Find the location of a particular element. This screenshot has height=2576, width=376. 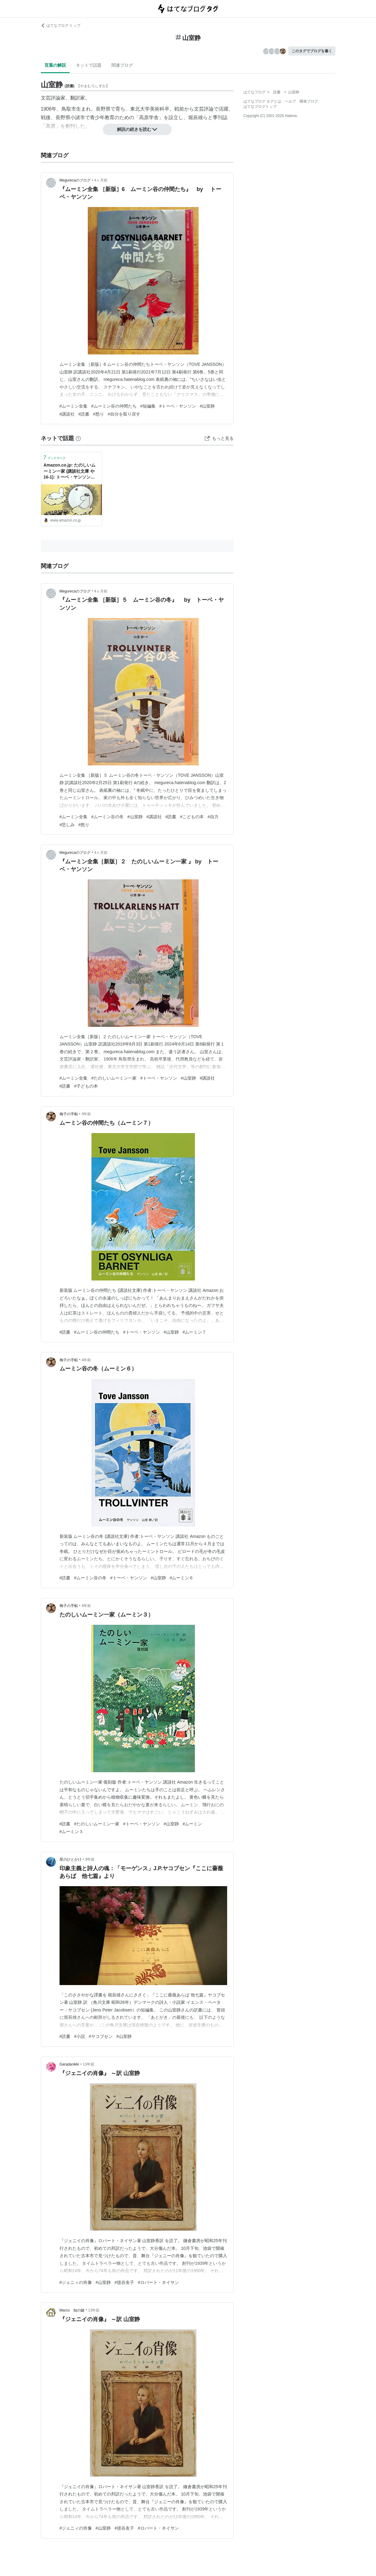

#短編集 is located at coordinates (148, 406).